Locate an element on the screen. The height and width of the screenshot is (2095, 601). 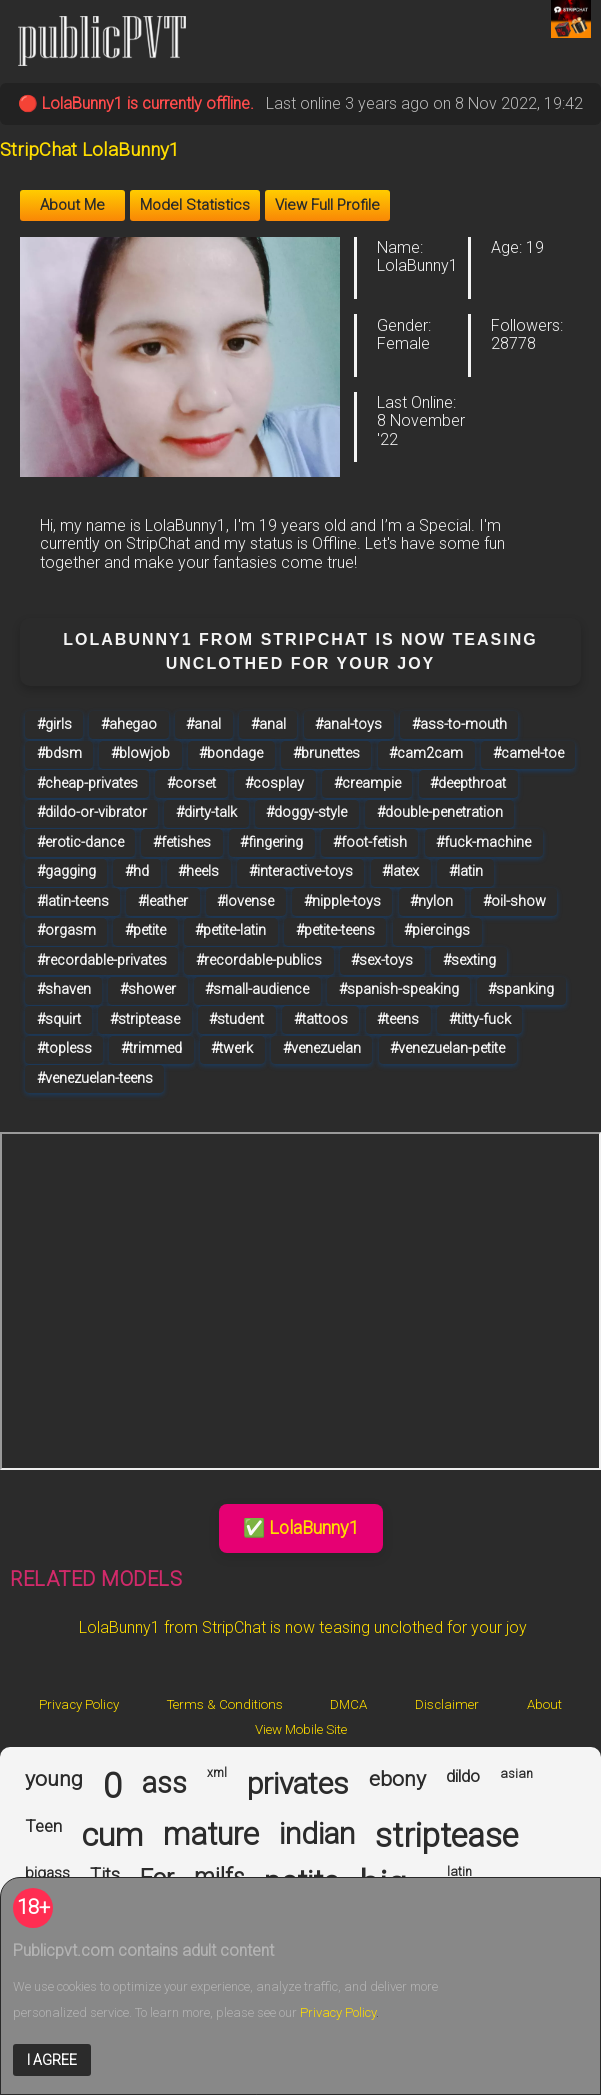
#double-penetration is located at coordinates (440, 812).